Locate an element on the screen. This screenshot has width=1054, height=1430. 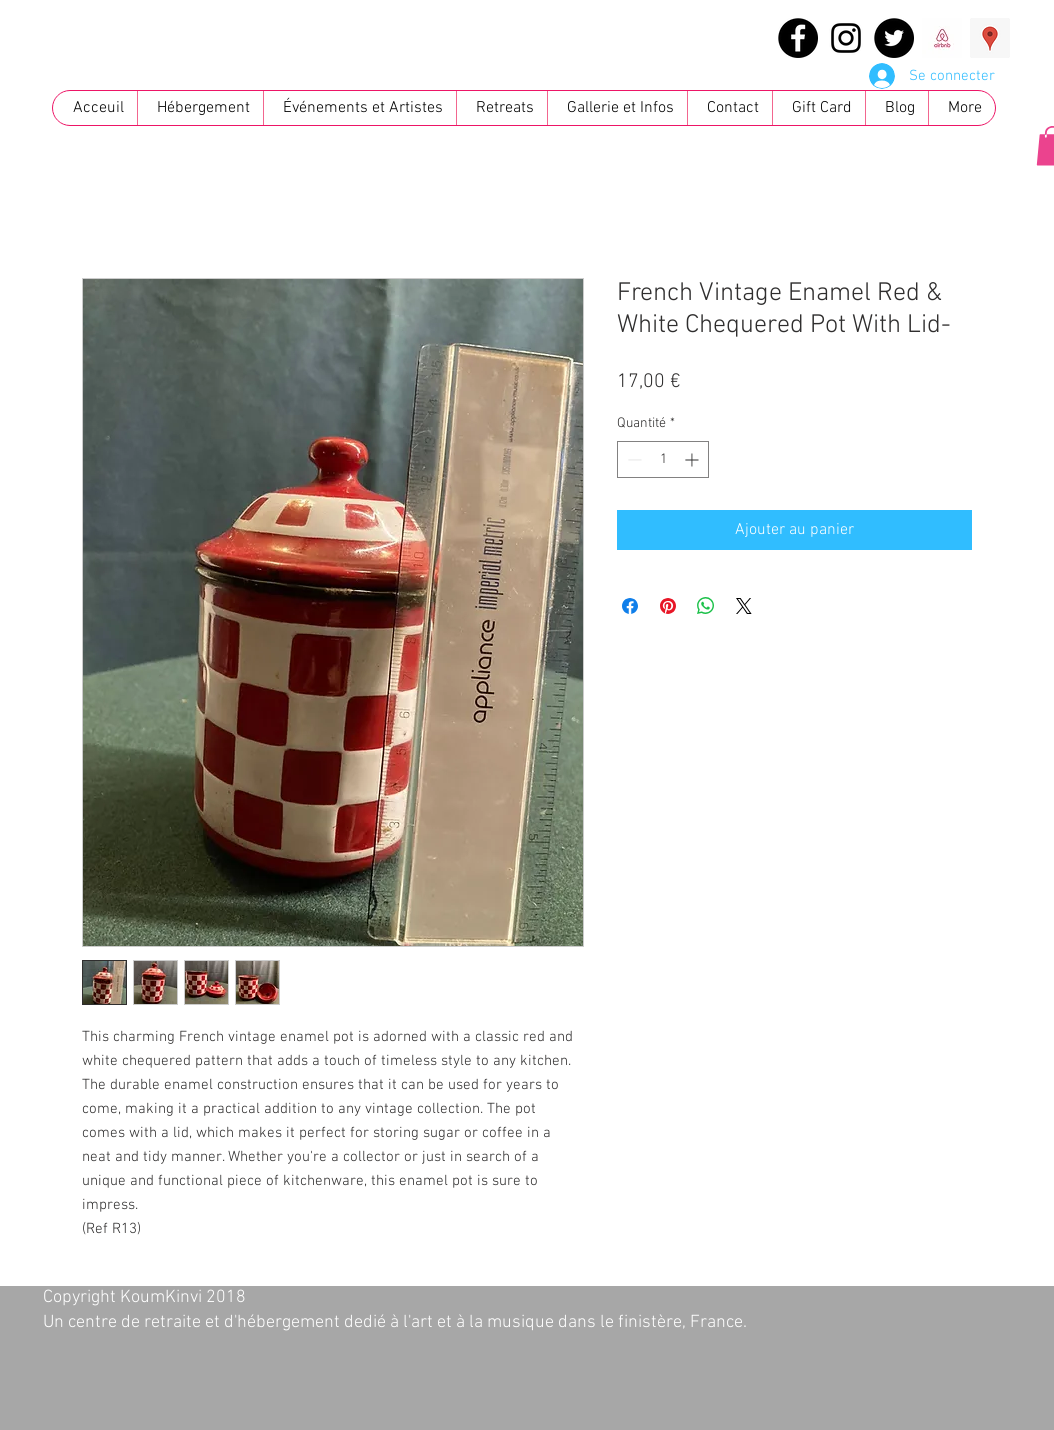
[Twitter - Black Circle] is located at coordinates (894, 38).